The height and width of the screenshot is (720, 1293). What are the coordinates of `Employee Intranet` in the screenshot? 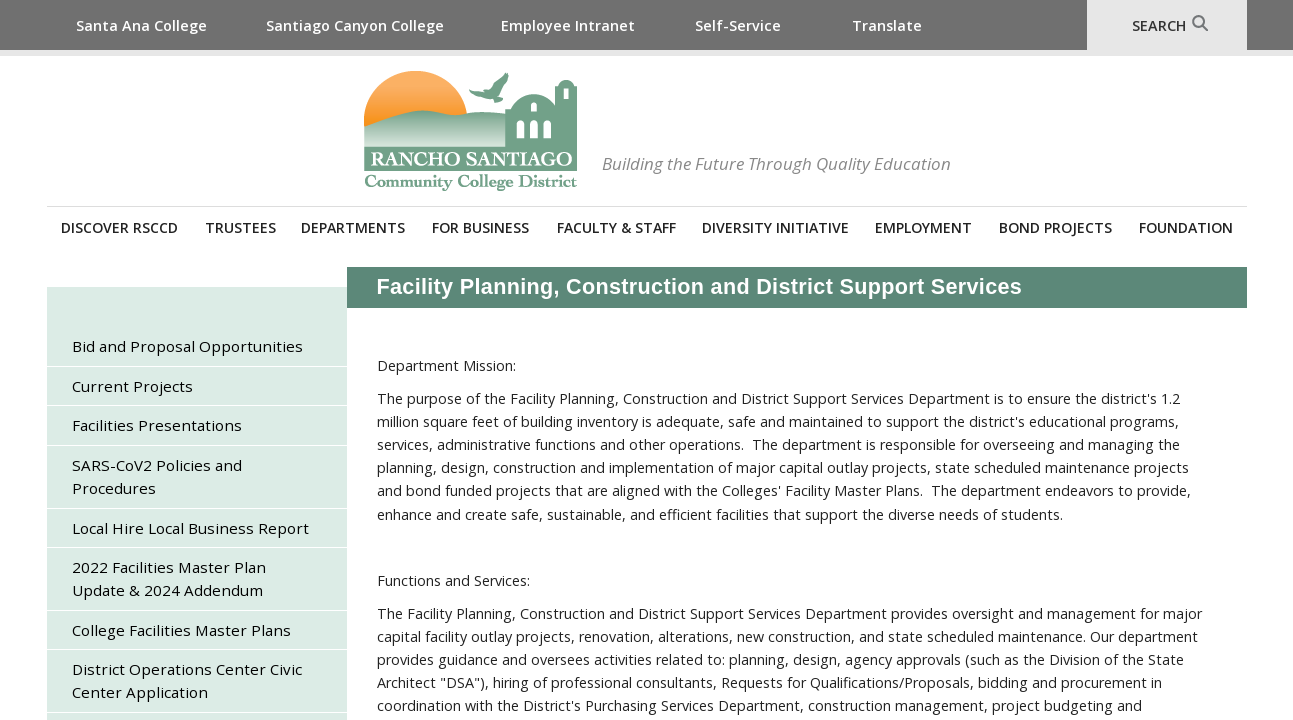 It's located at (568, 25).